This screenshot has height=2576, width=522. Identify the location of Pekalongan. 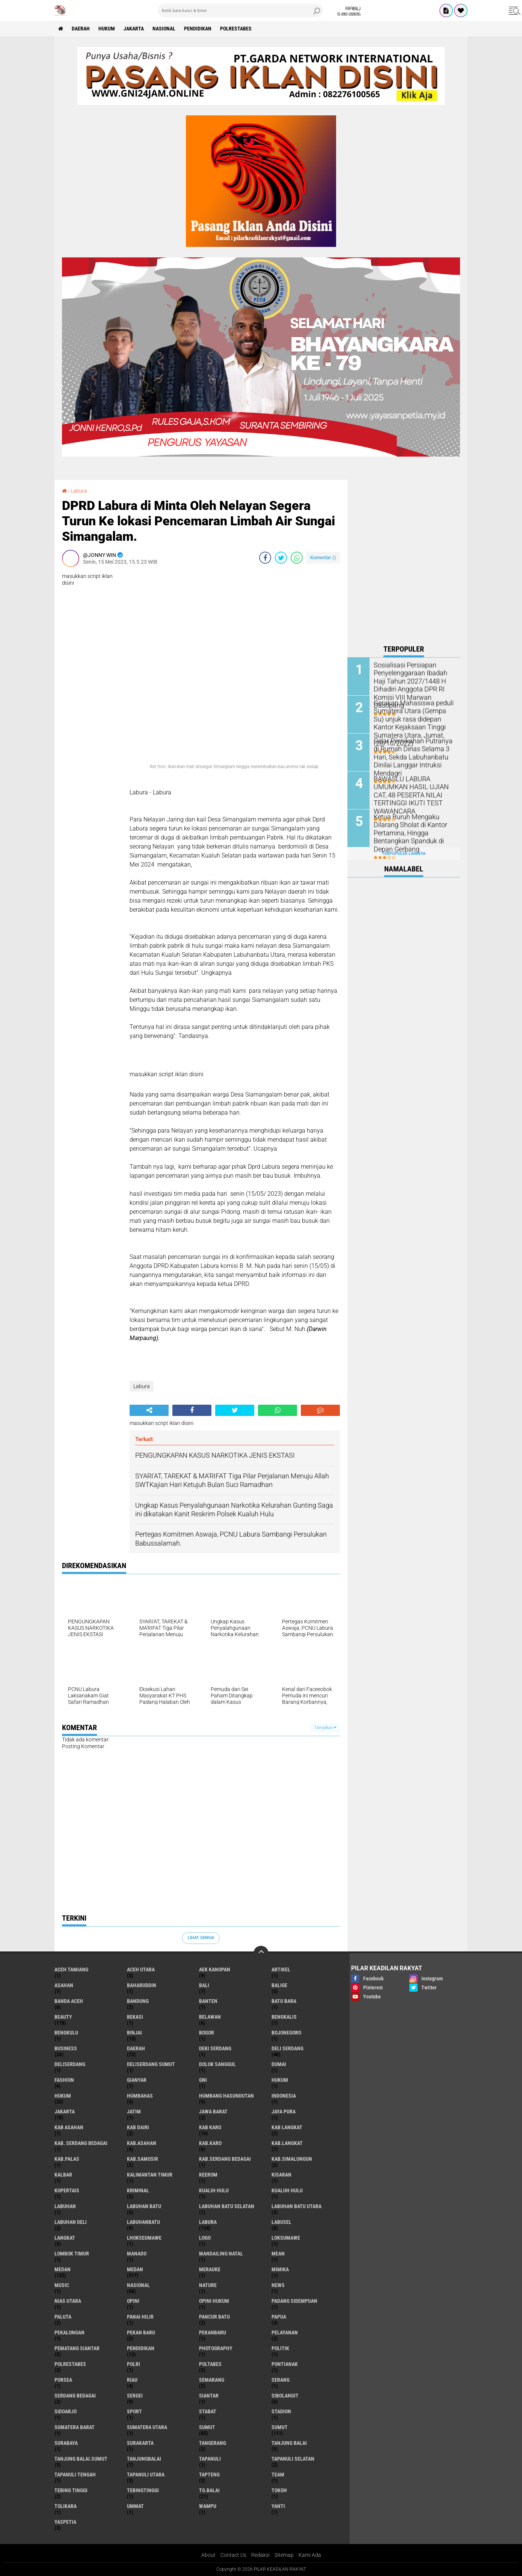
(69, 2332).